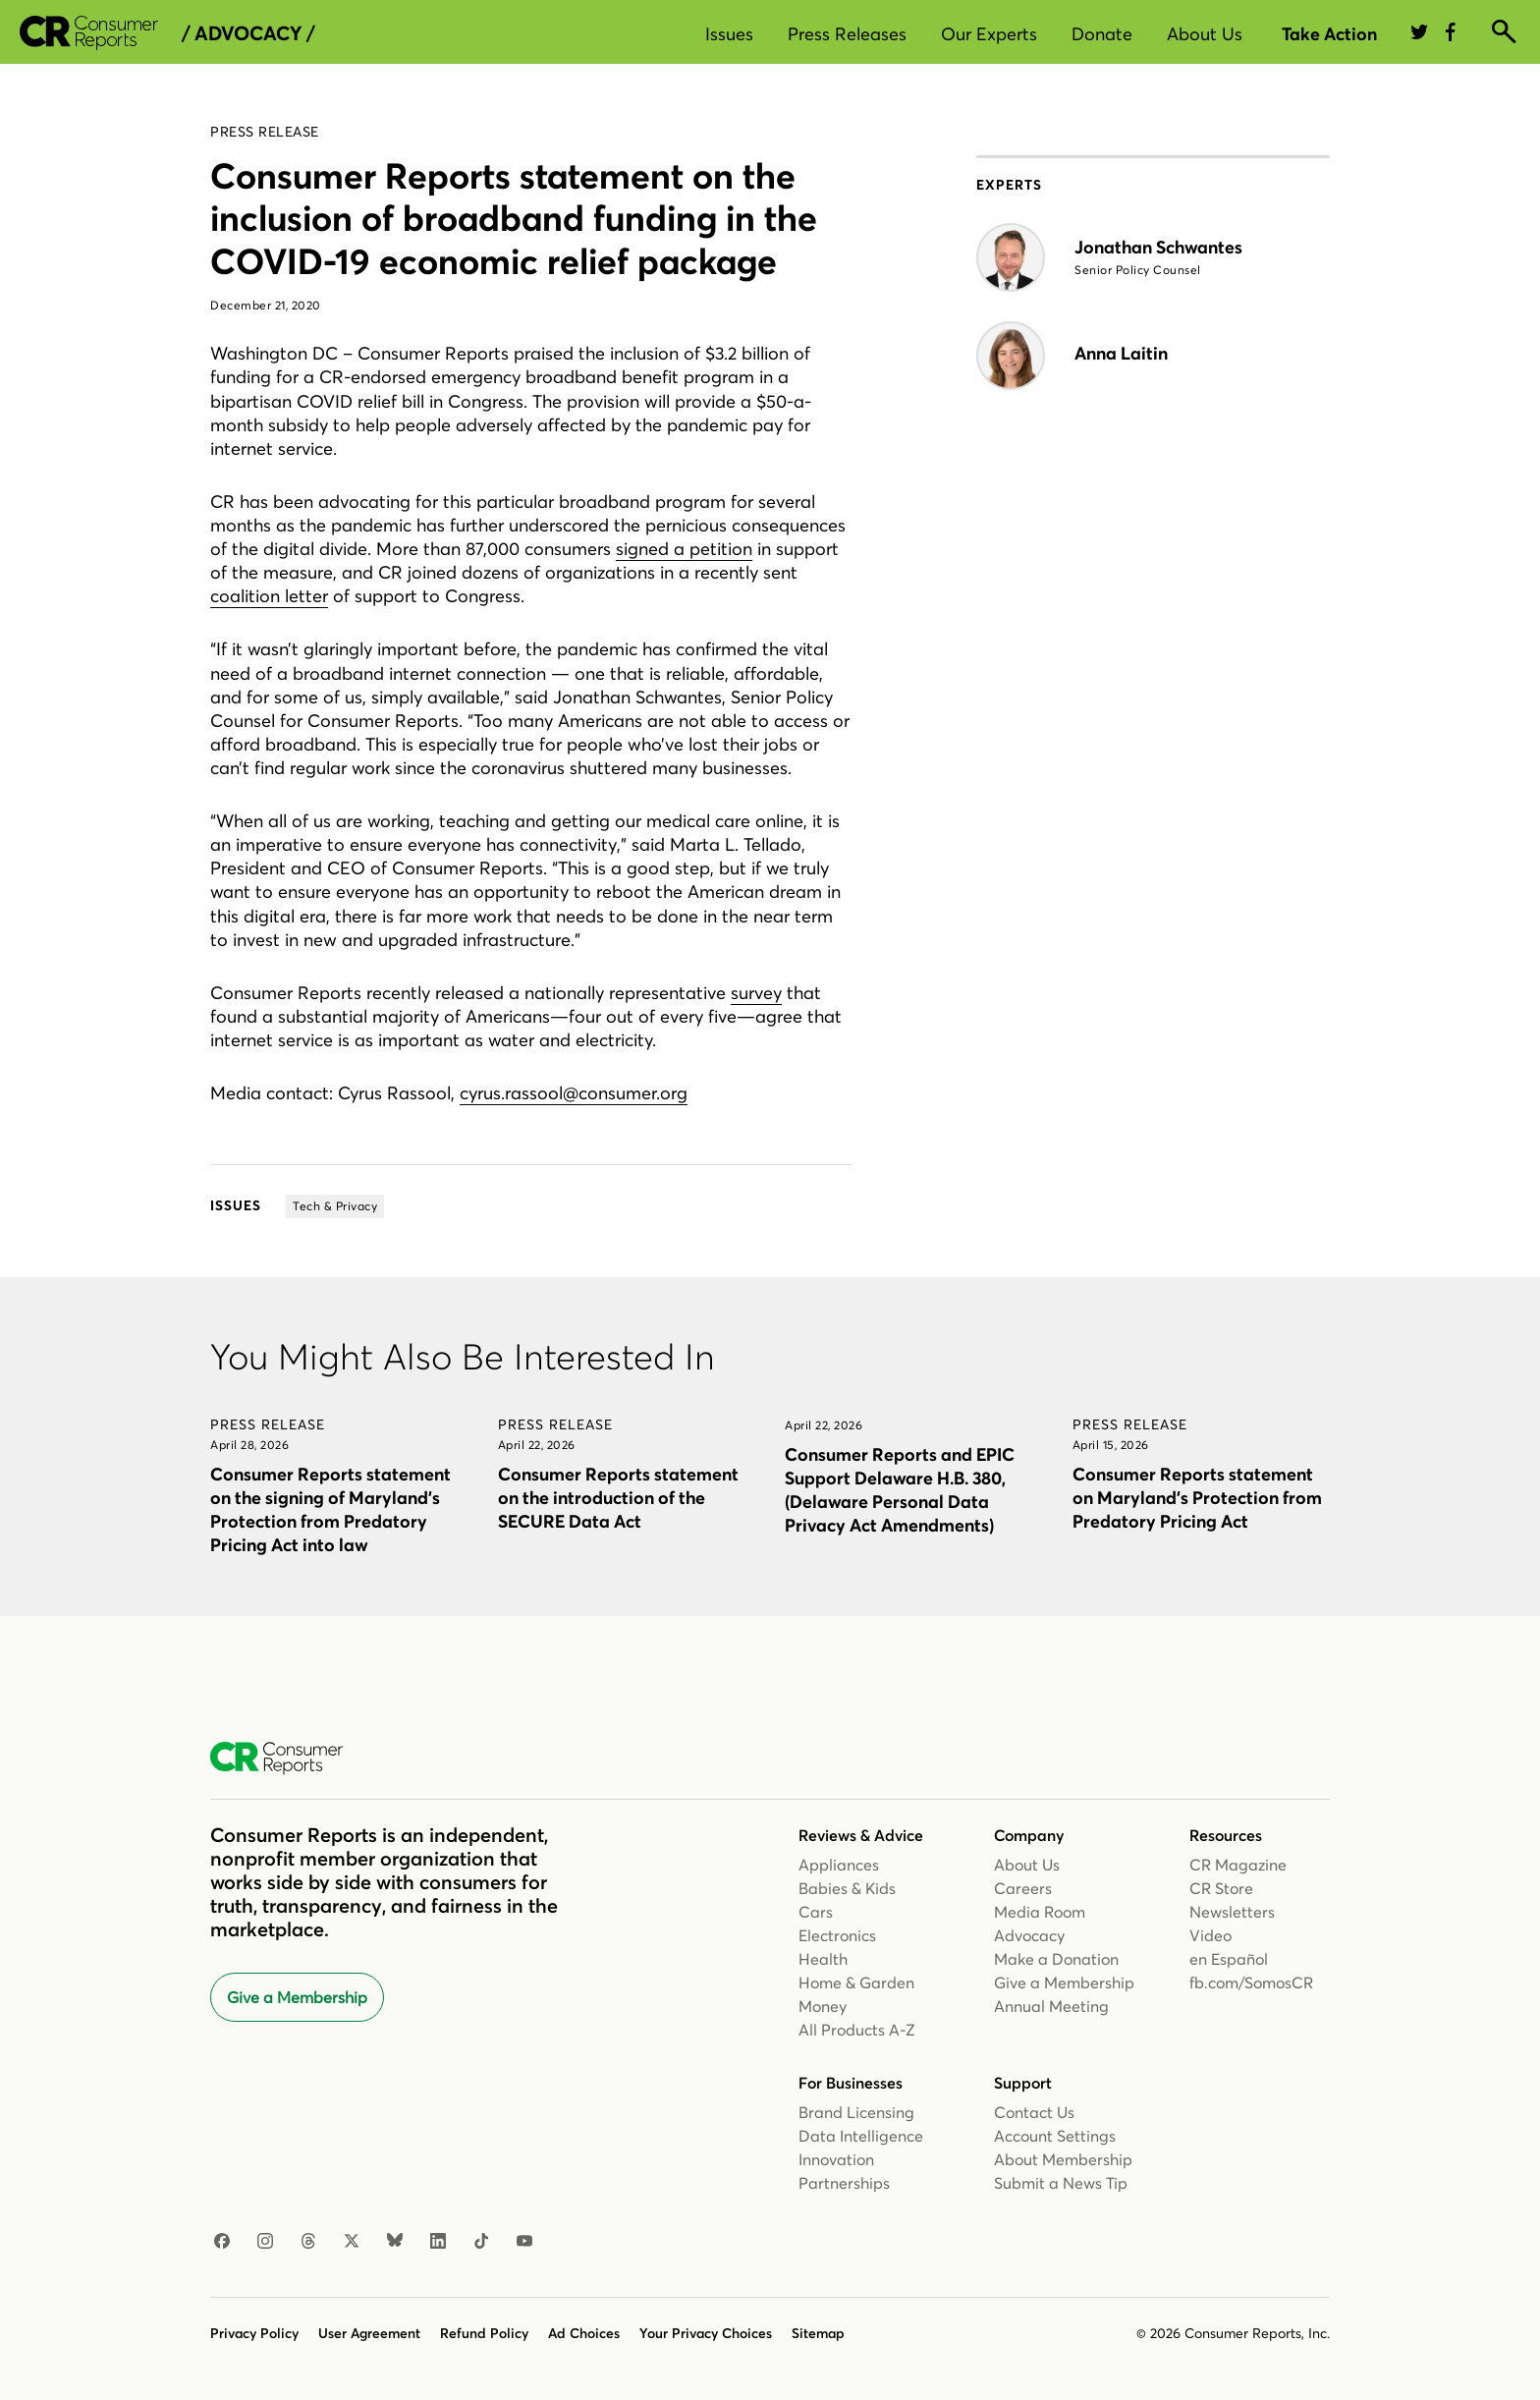 The width and height of the screenshot is (1540, 2400). I want to click on Money, so click(822, 2006).